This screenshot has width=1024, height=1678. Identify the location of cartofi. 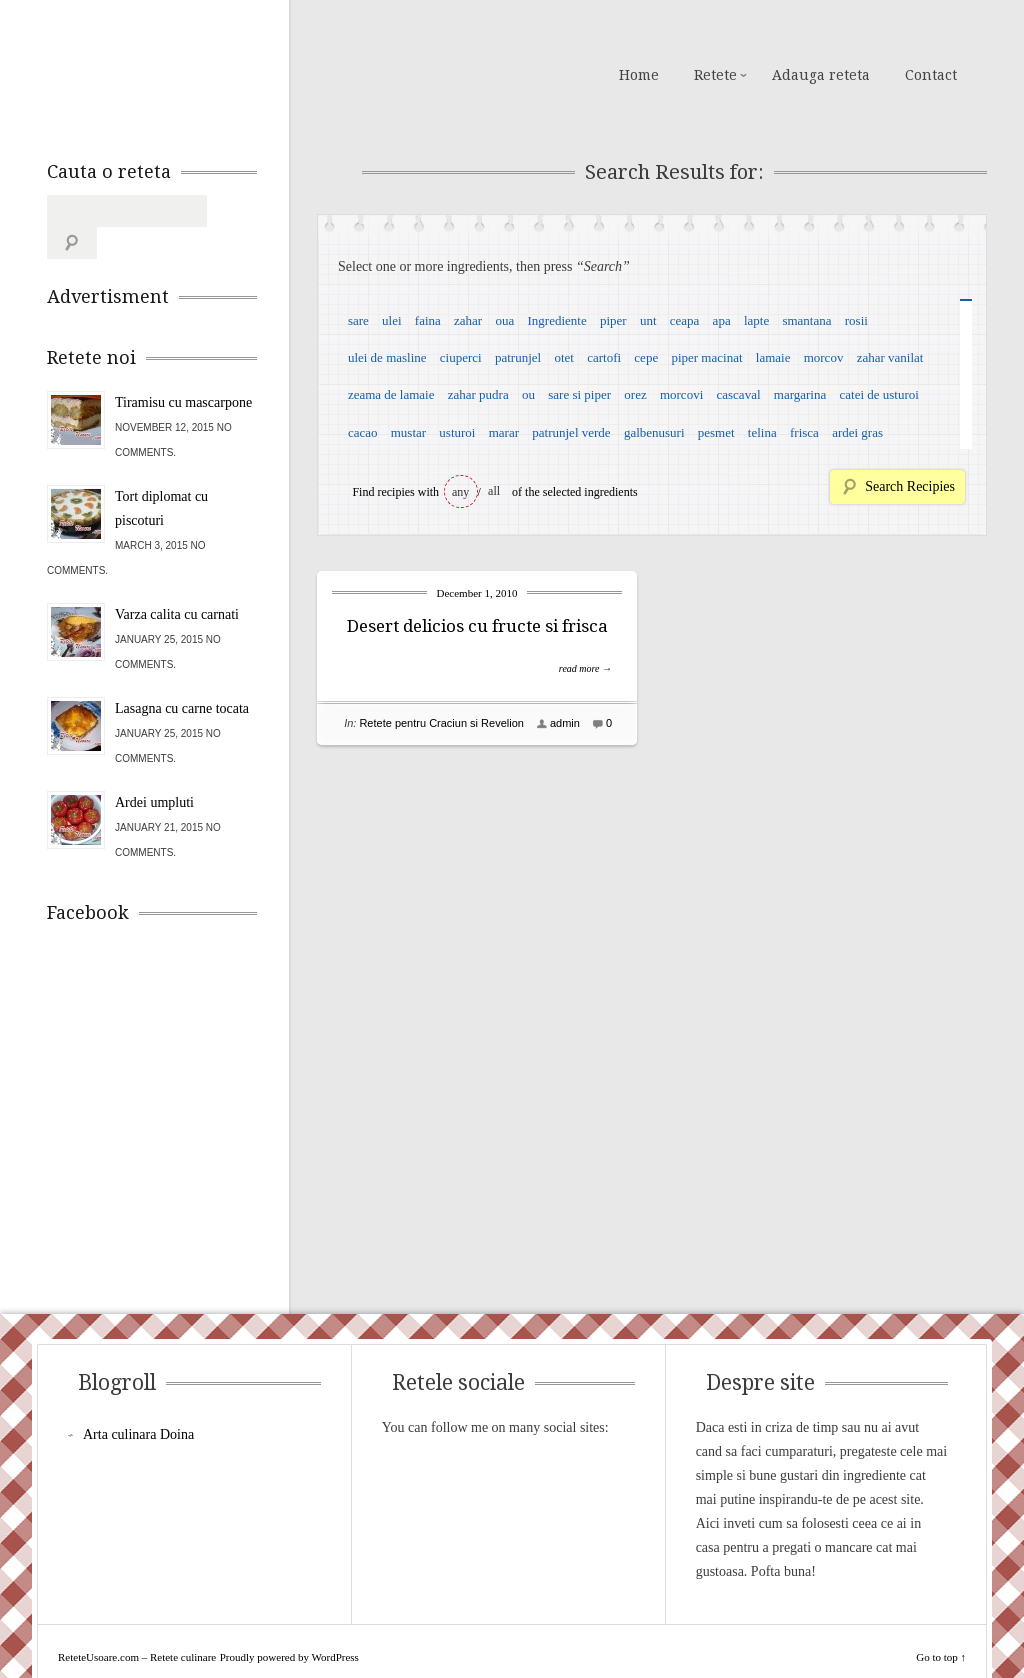
(604, 357).